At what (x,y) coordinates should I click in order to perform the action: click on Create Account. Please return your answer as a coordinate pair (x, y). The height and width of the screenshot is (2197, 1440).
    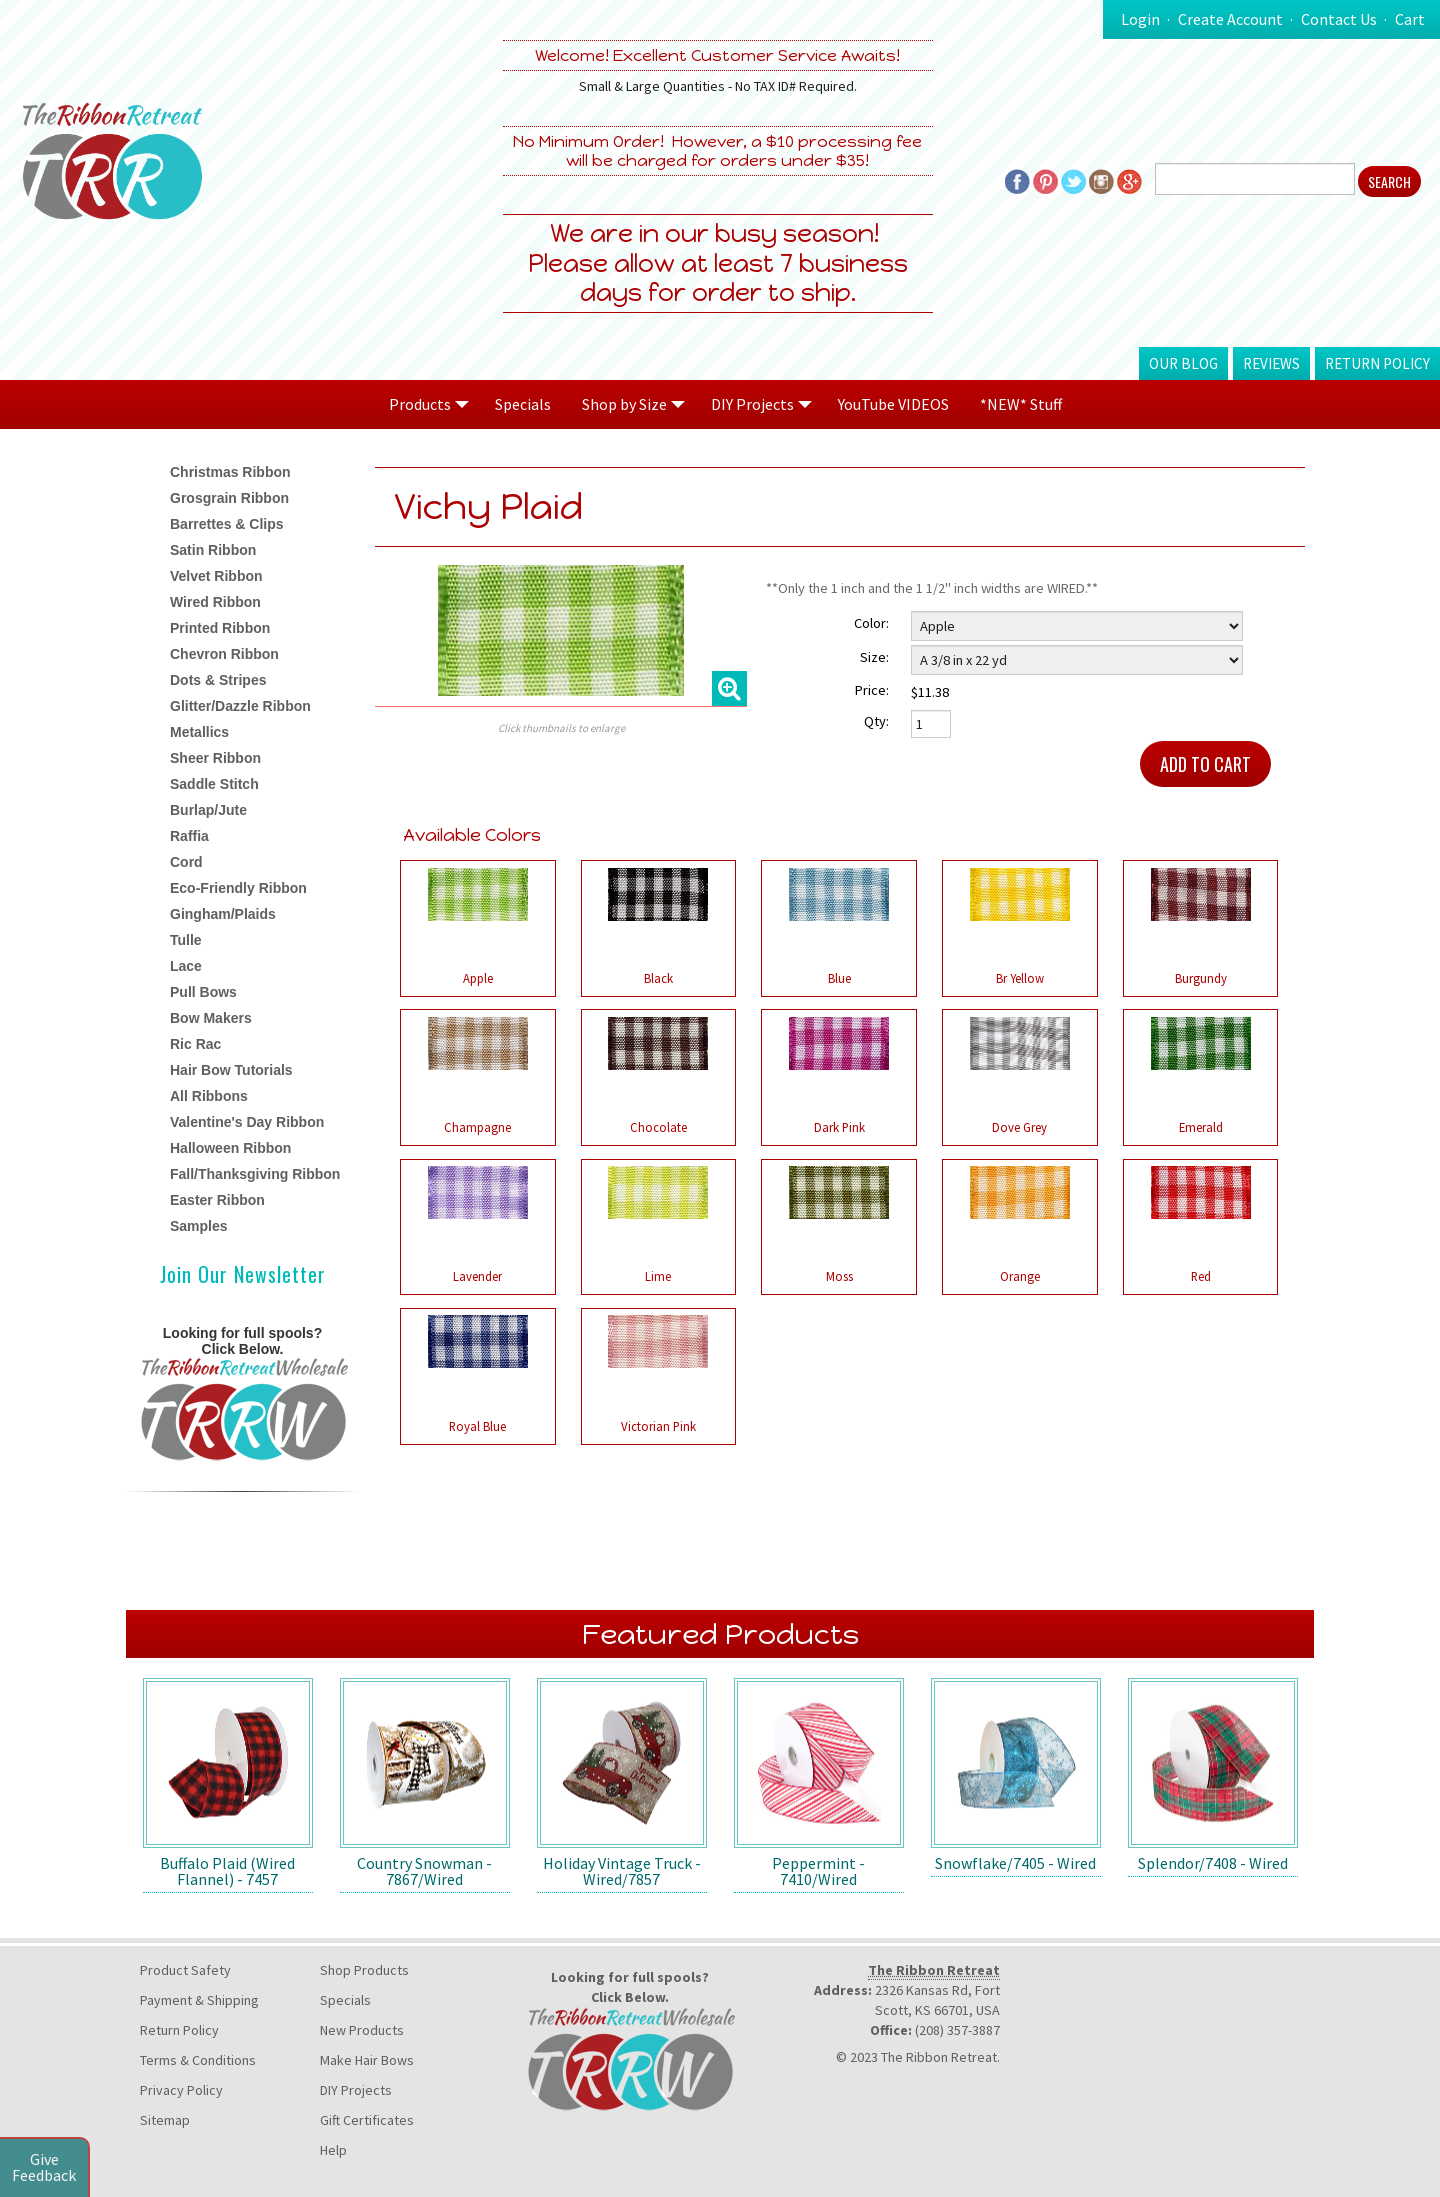
    Looking at the image, I should click on (1230, 19).